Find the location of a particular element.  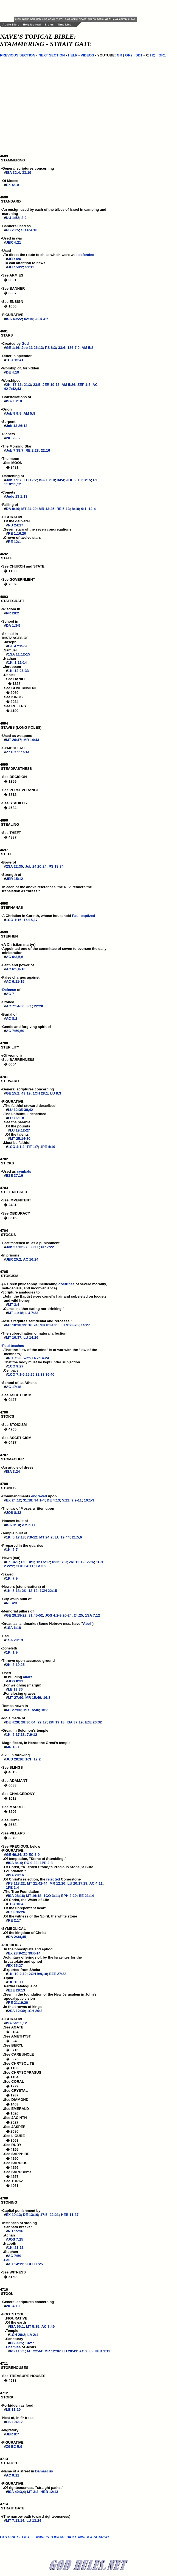

LU 20:17,18 is located at coordinates (77, 1883).